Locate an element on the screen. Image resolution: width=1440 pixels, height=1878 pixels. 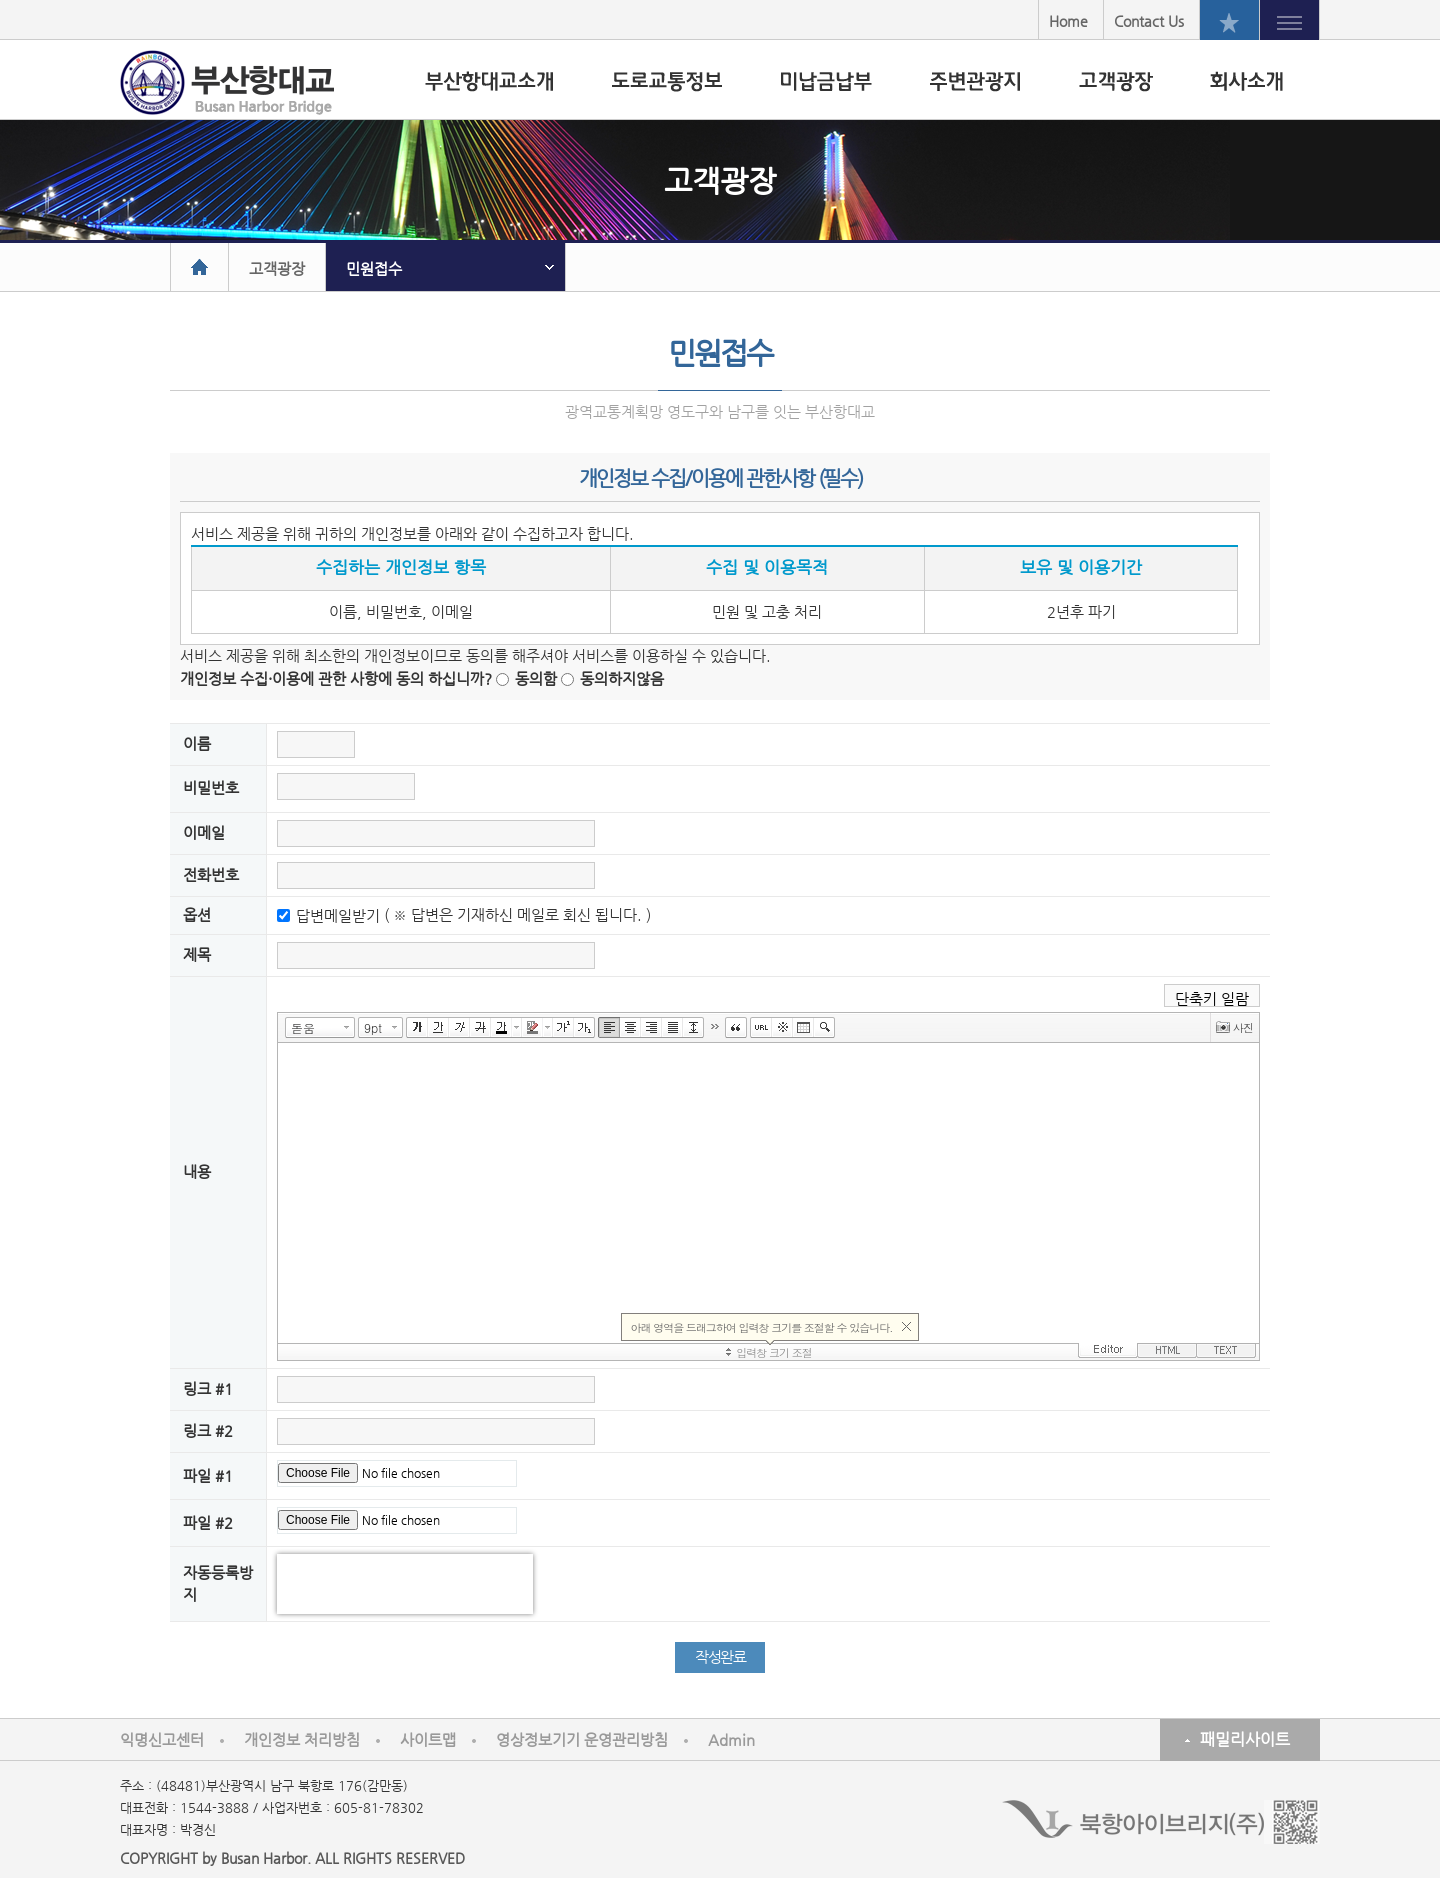
민원접수 is located at coordinates (374, 268).